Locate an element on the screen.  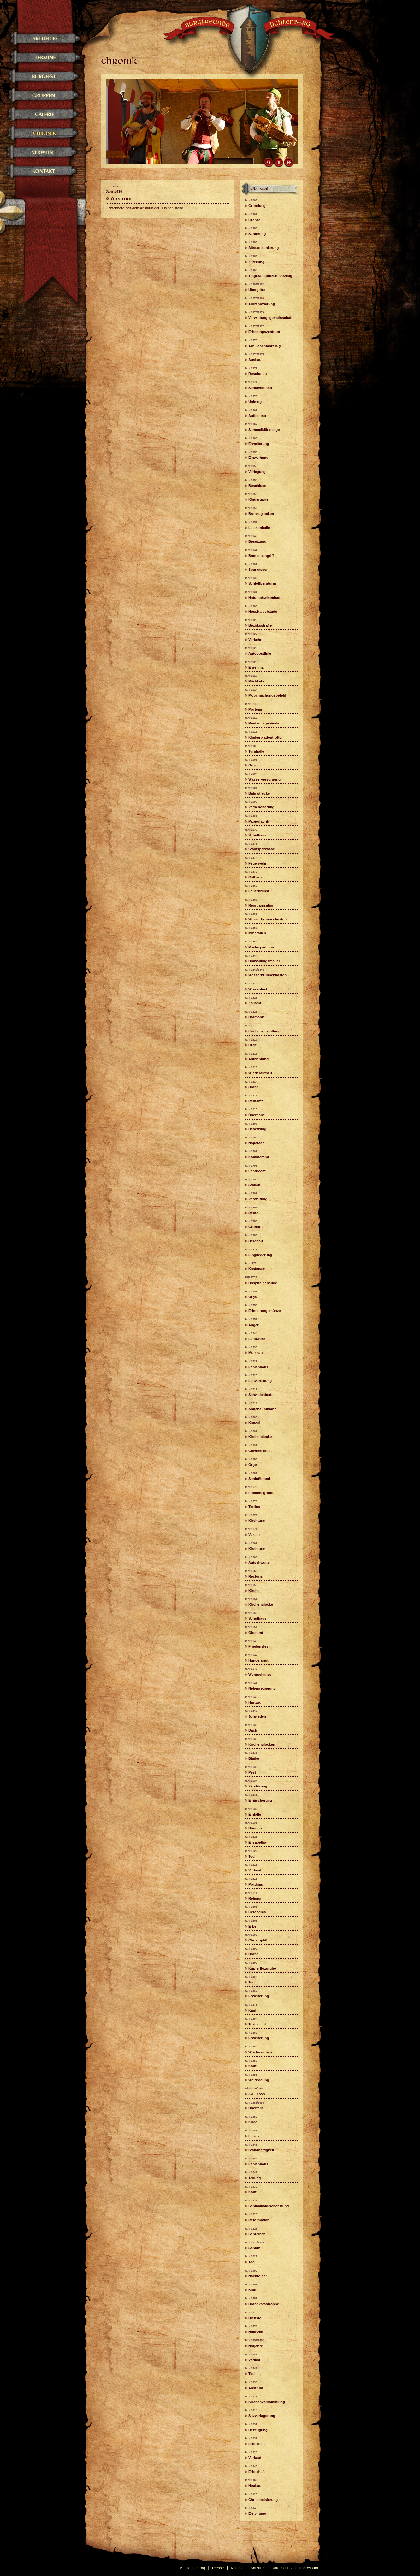
Mitgliedsantrag is located at coordinates (192, 2568).